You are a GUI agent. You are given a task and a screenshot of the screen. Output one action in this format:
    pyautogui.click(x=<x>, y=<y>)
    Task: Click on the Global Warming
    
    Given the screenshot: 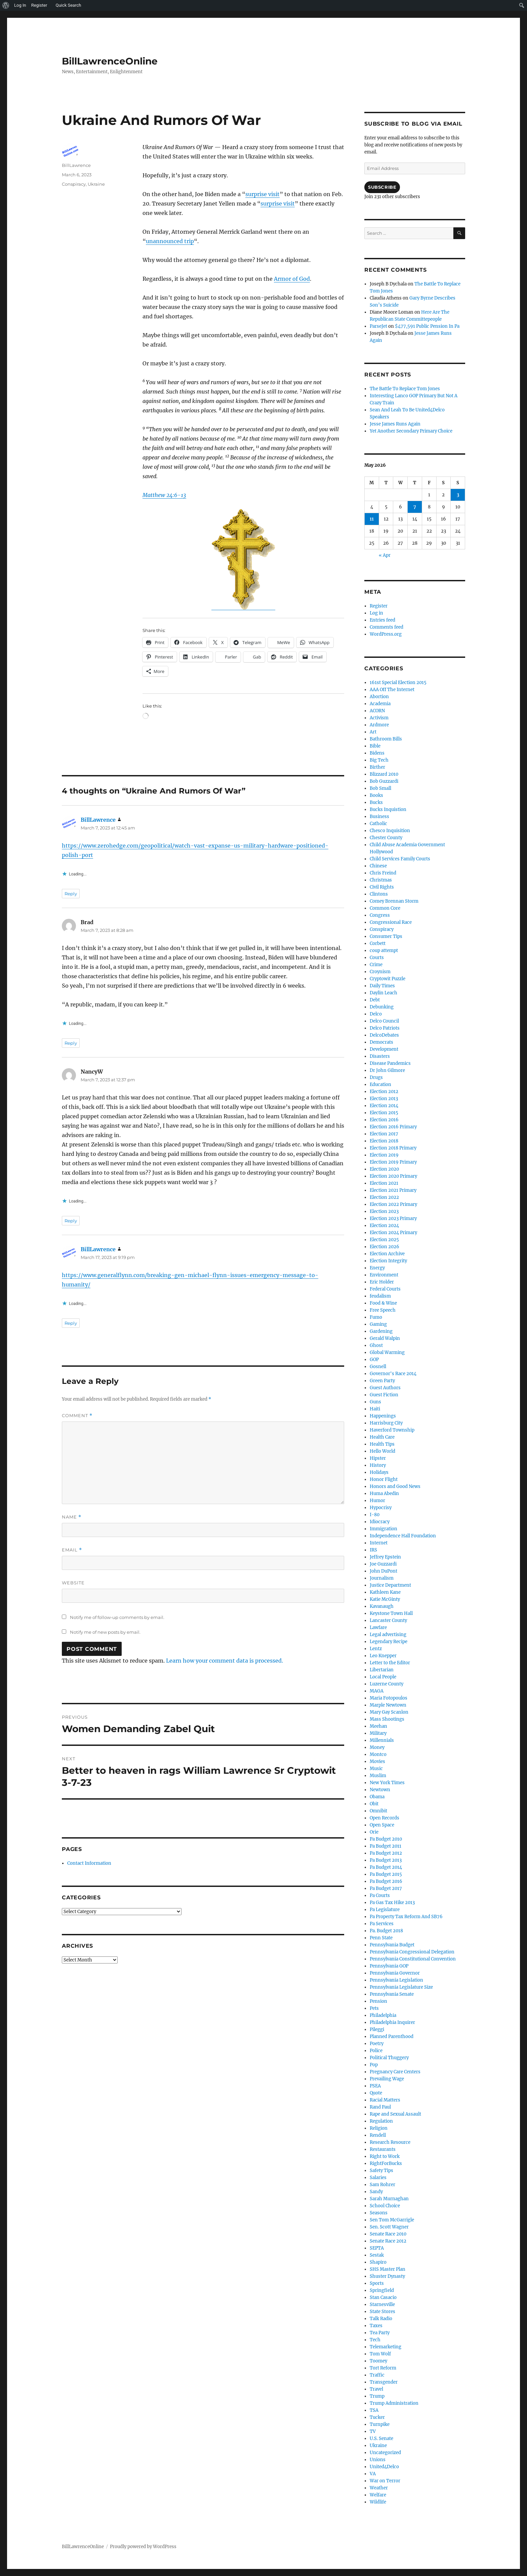 What is the action you would take?
    pyautogui.click(x=387, y=1352)
    